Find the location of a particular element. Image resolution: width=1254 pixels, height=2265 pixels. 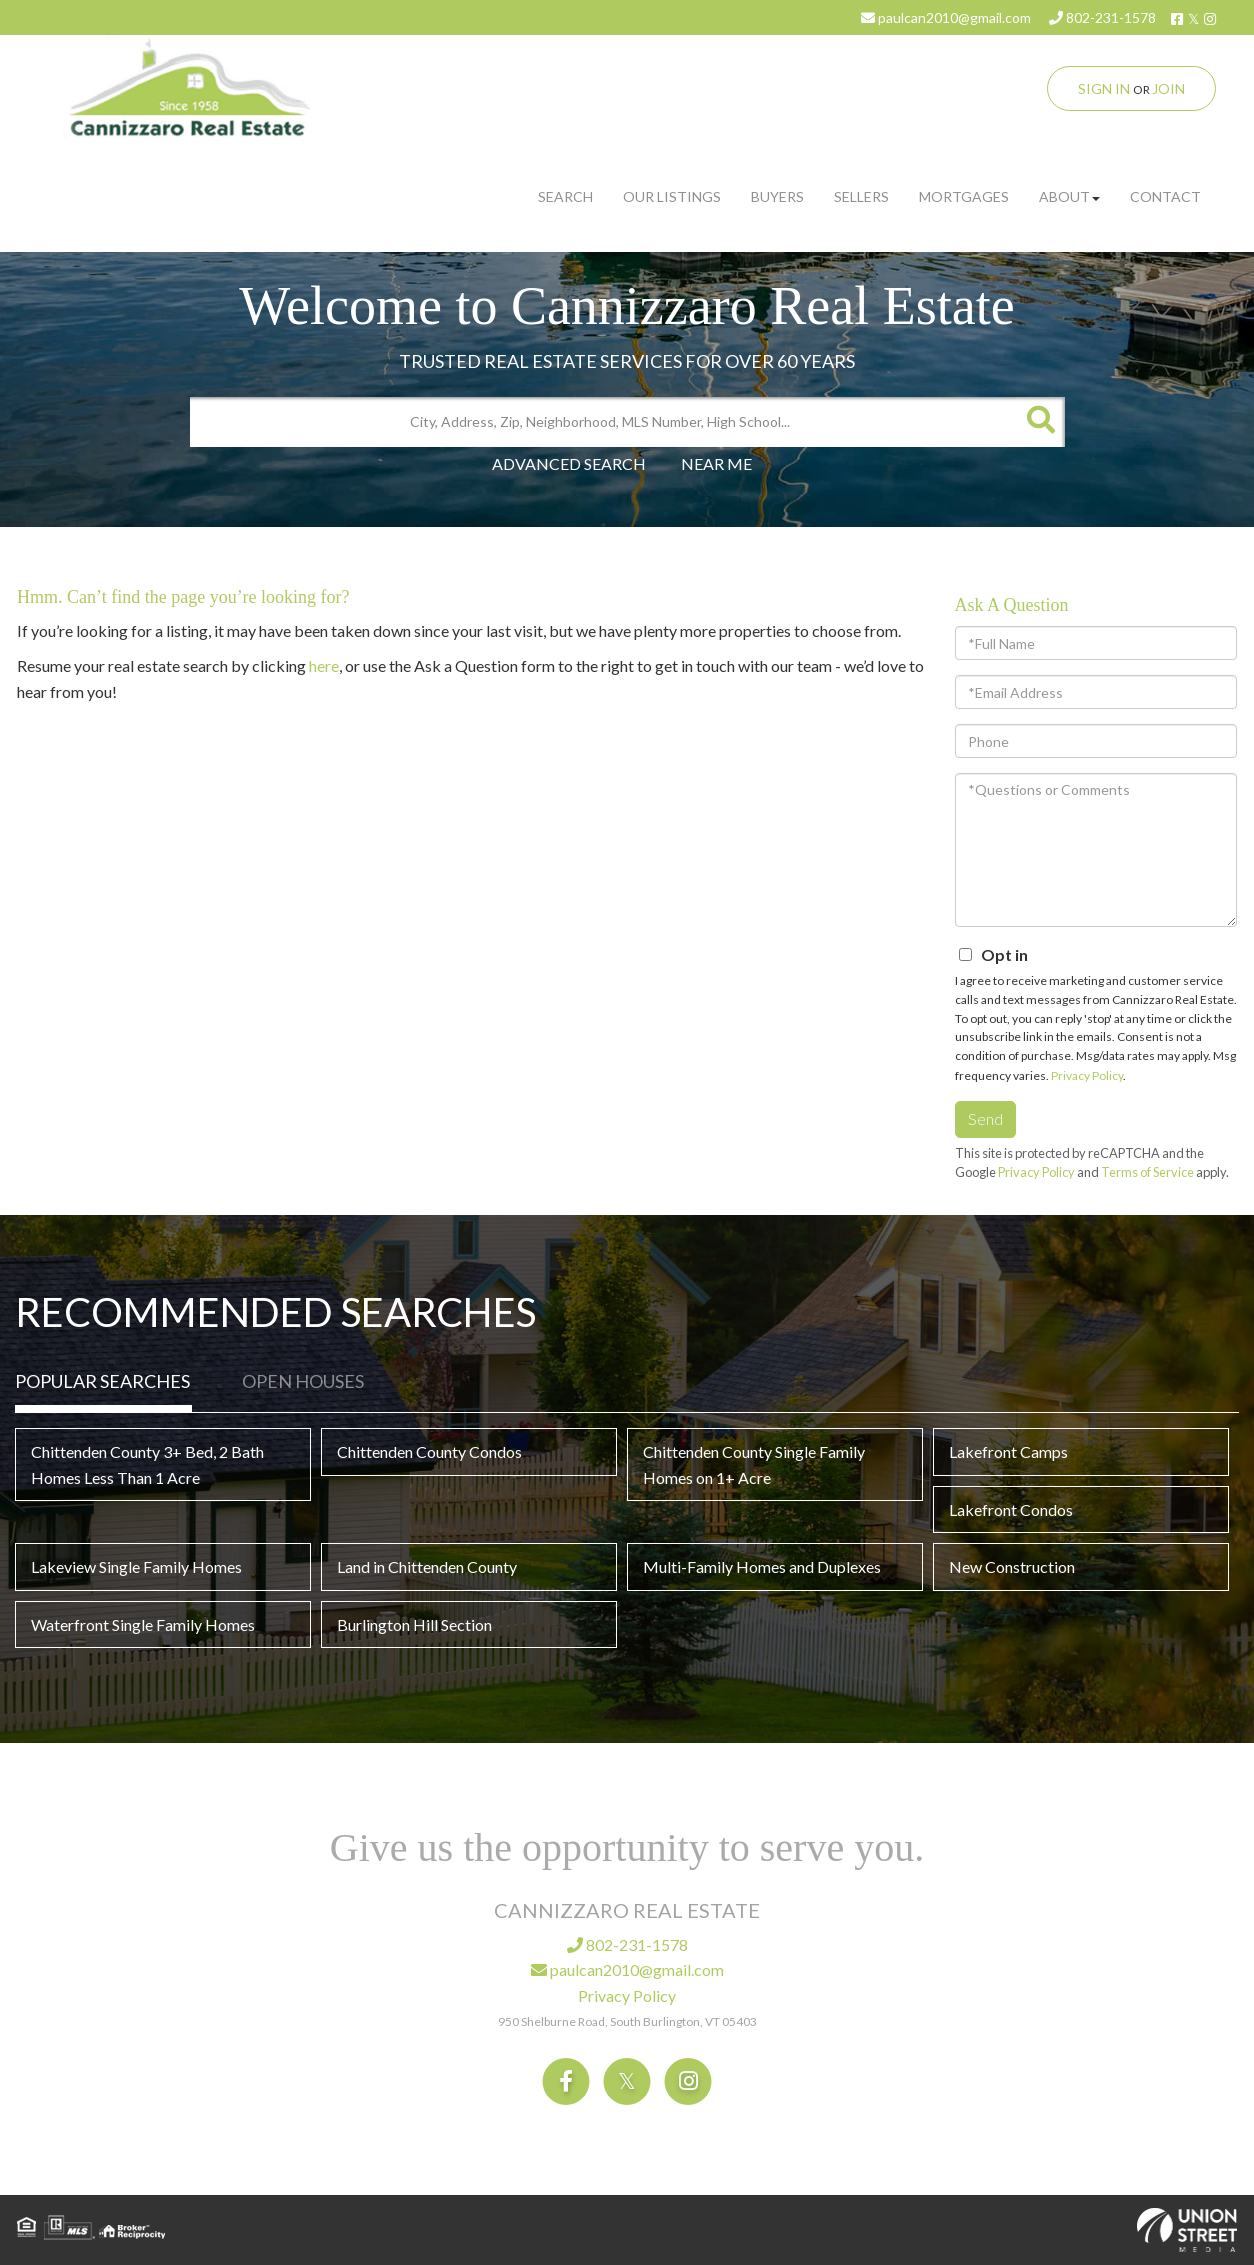

802-231-1578 is located at coordinates (1102, 17).